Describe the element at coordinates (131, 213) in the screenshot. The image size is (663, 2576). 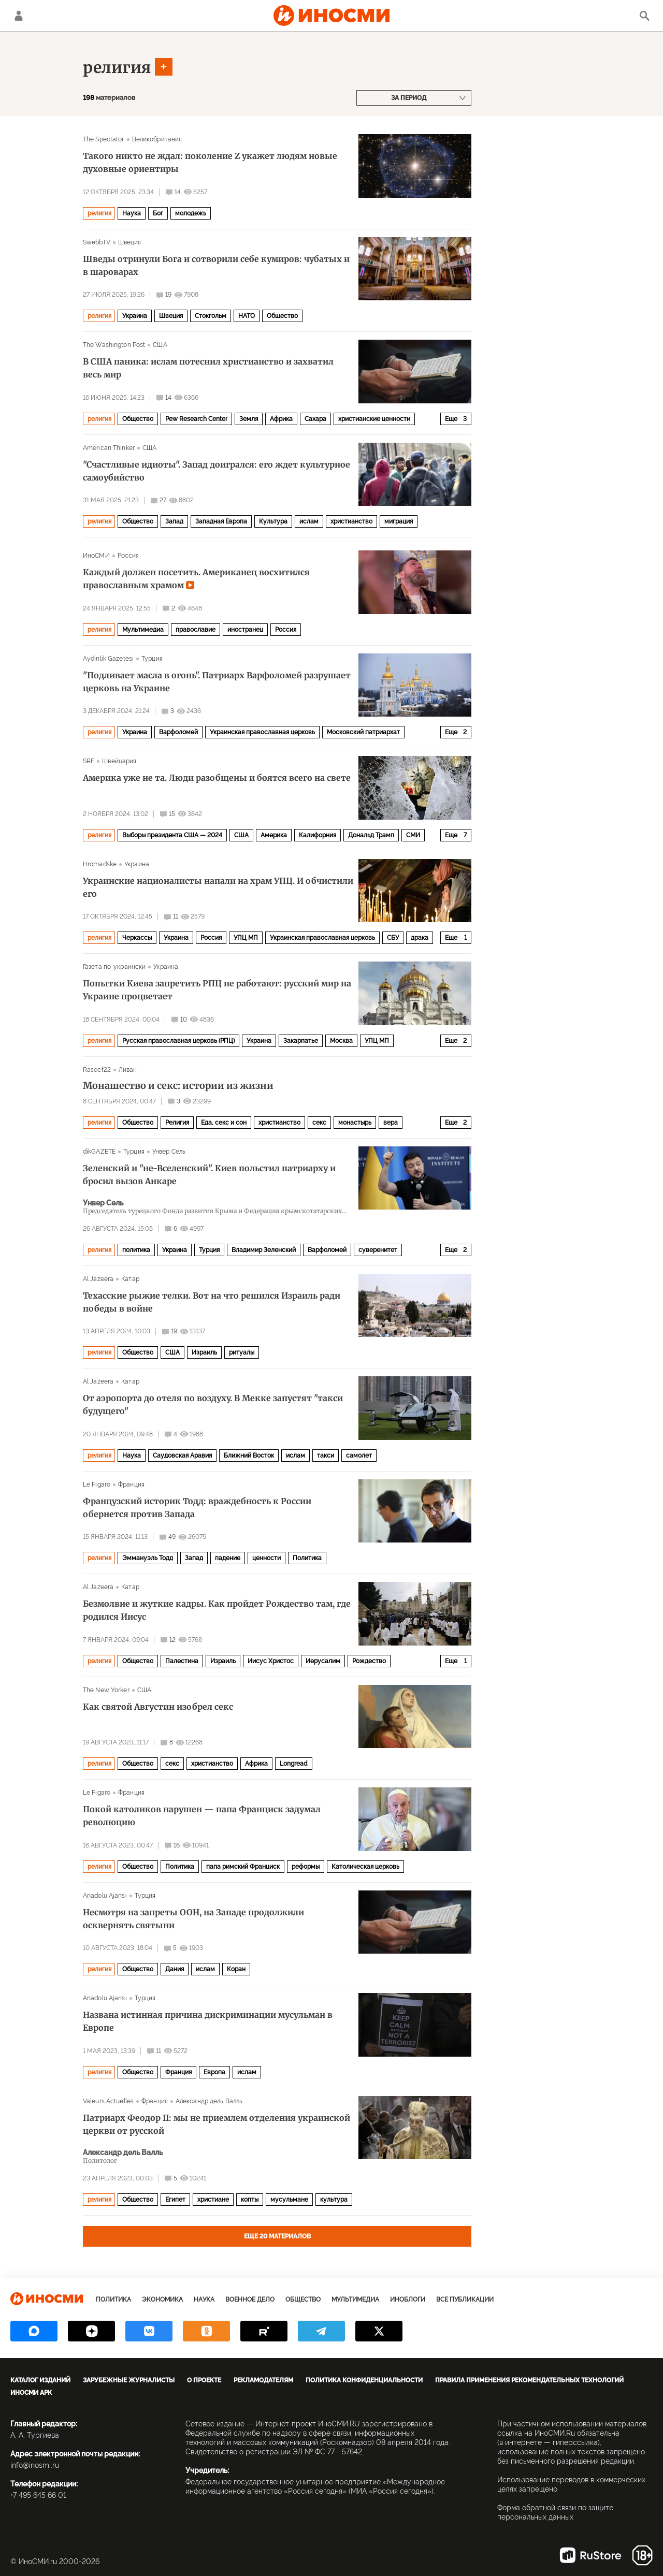
I see `Наука` at that location.